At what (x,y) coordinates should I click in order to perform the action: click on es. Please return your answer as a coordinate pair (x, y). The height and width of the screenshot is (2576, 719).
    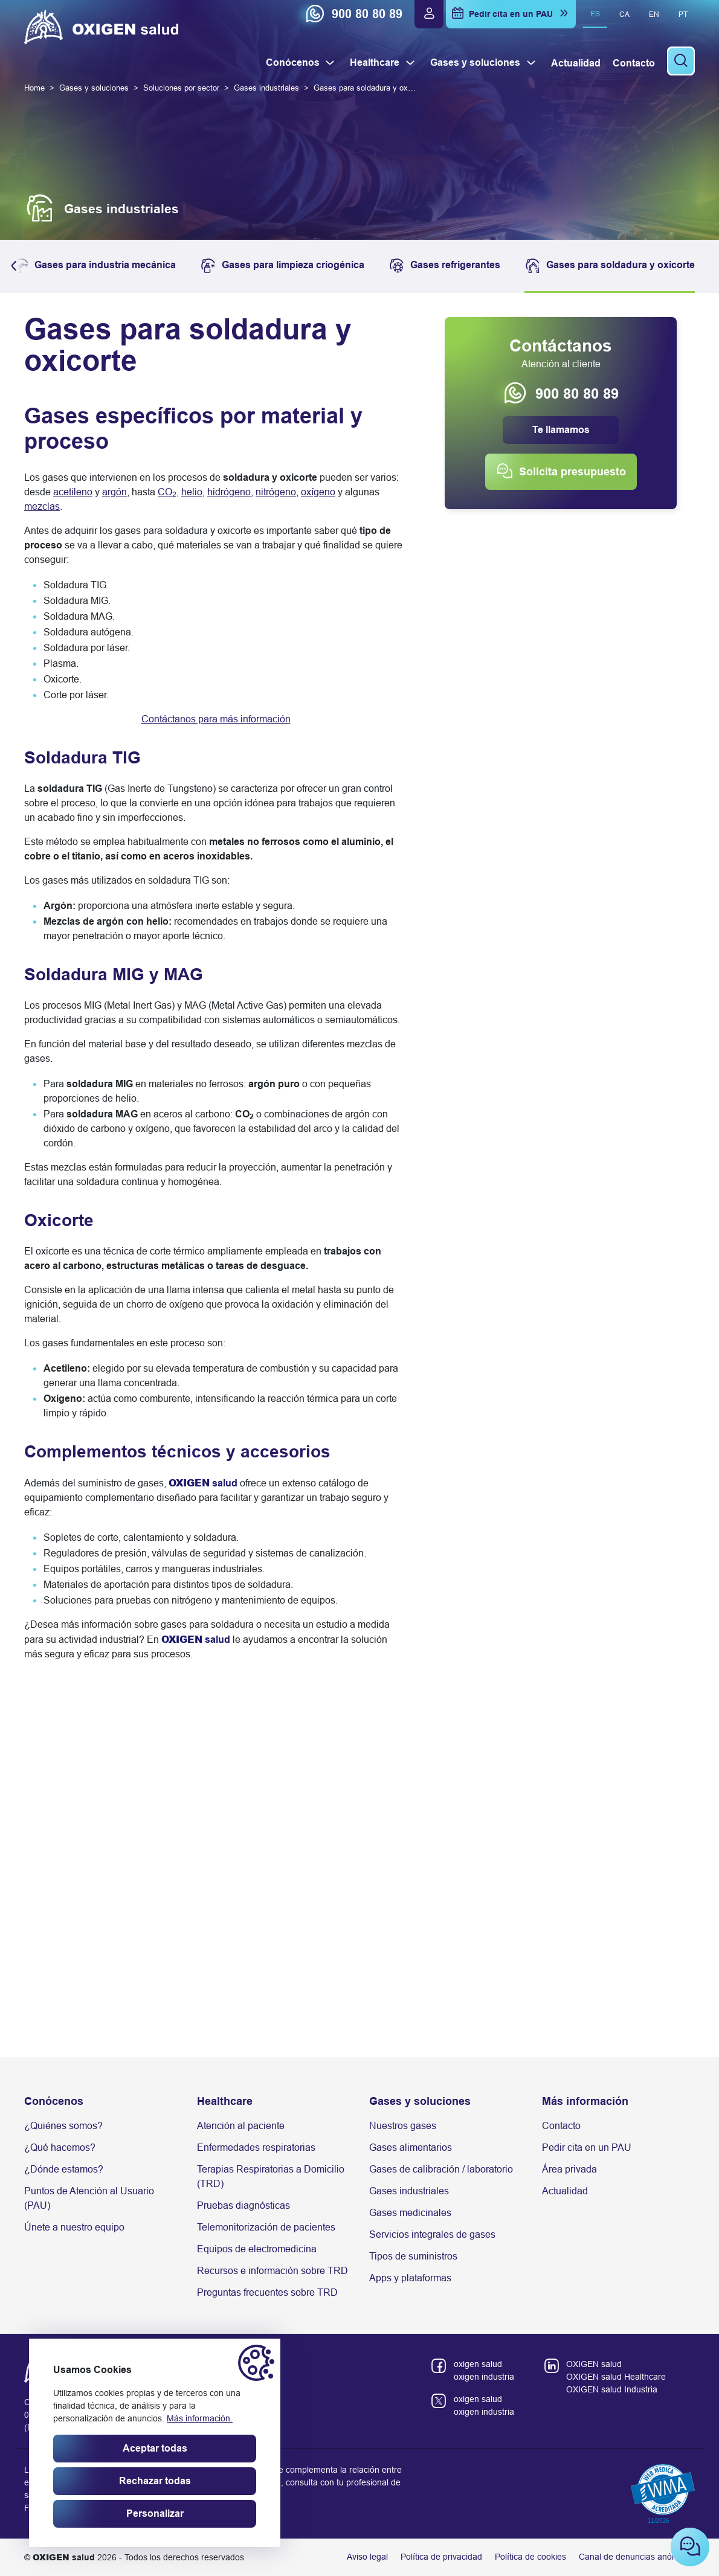
    Looking at the image, I should click on (595, 14).